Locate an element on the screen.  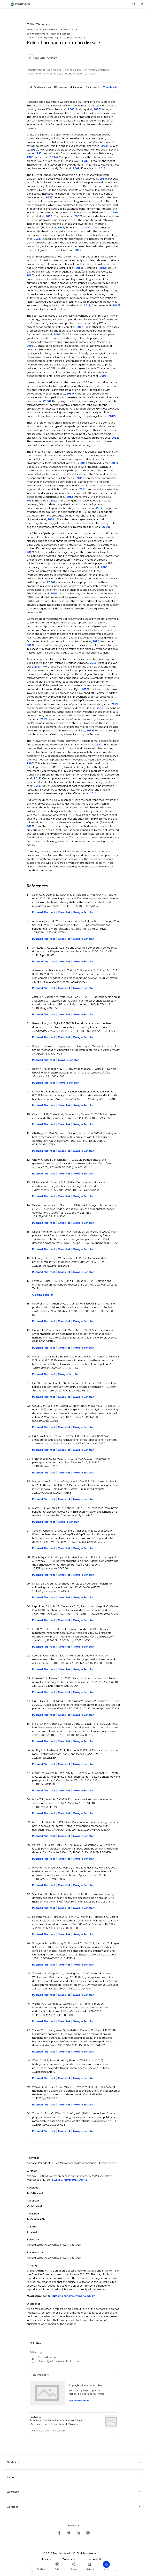
CrossRef is located at coordinates (64, 912).